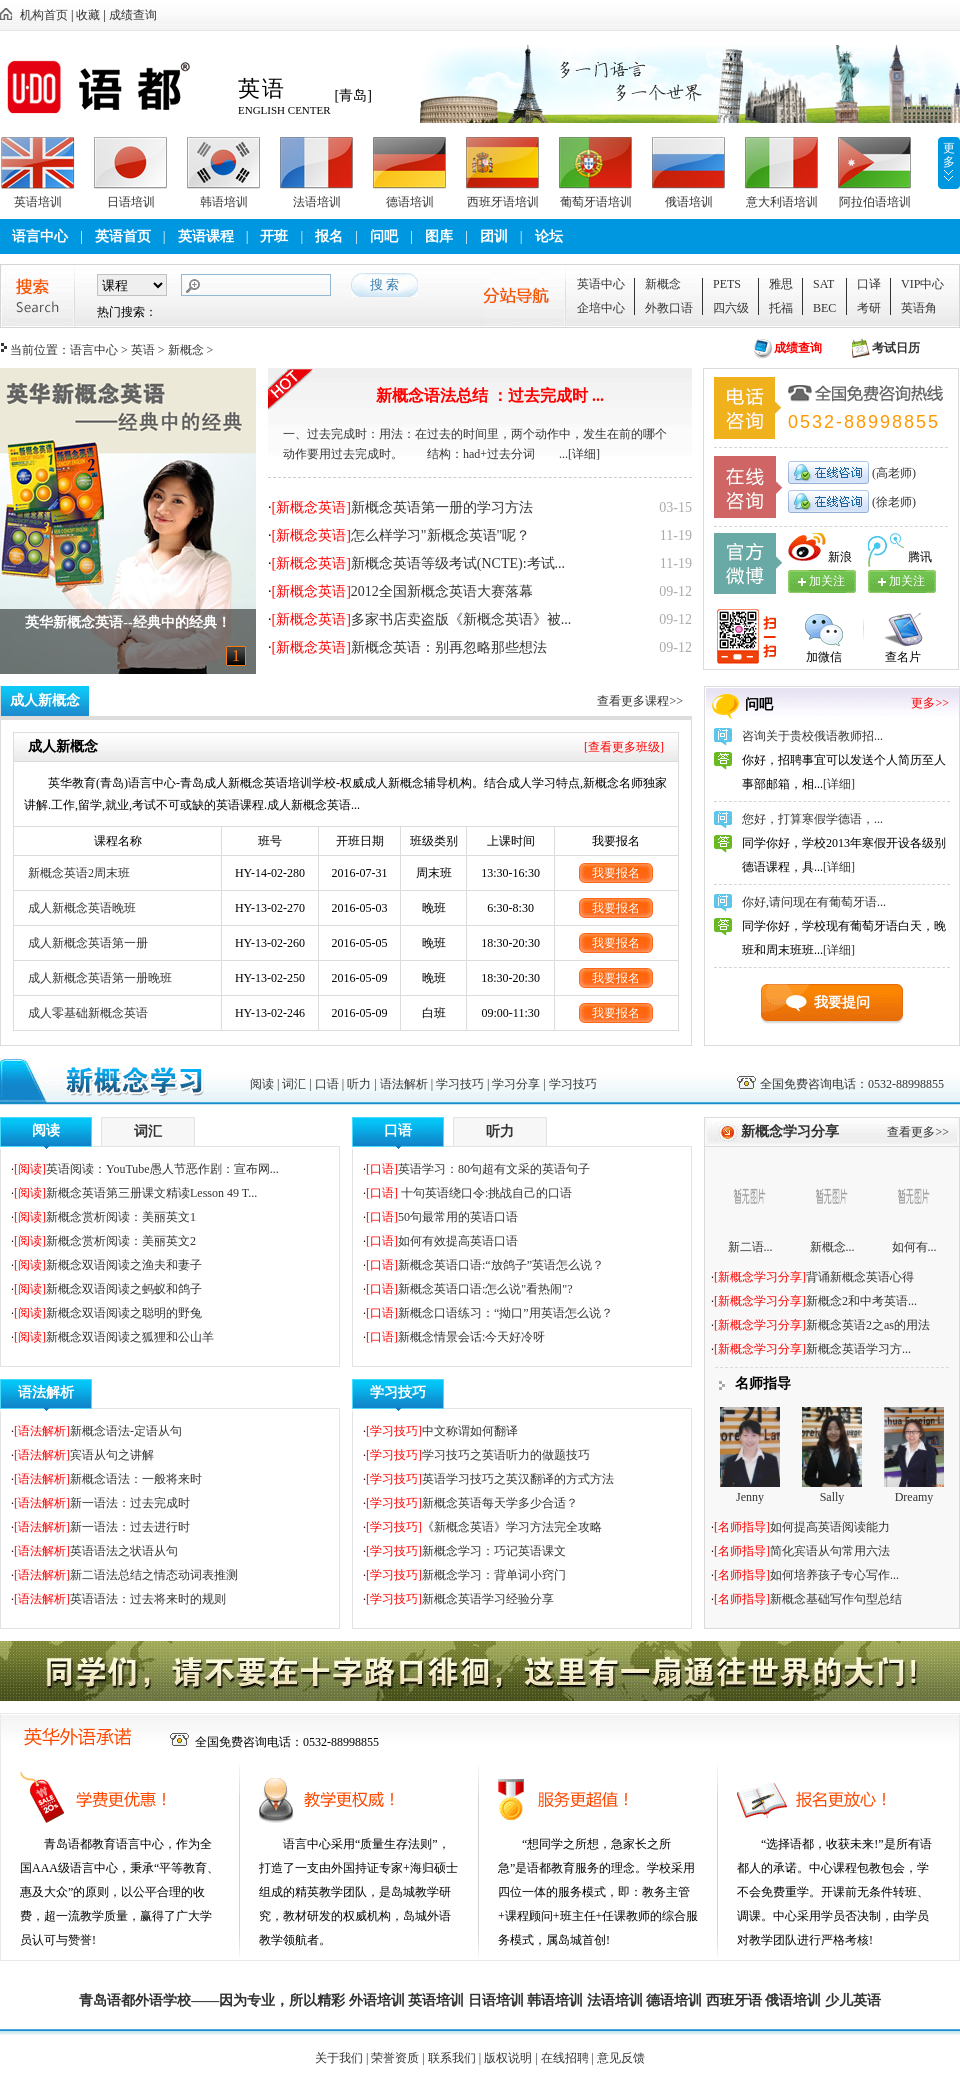 This screenshot has width=960, height=2093. Describe the element at coordinates (130, 1527) in the screenshot. I see `新一语法：过去进行时` at that location.